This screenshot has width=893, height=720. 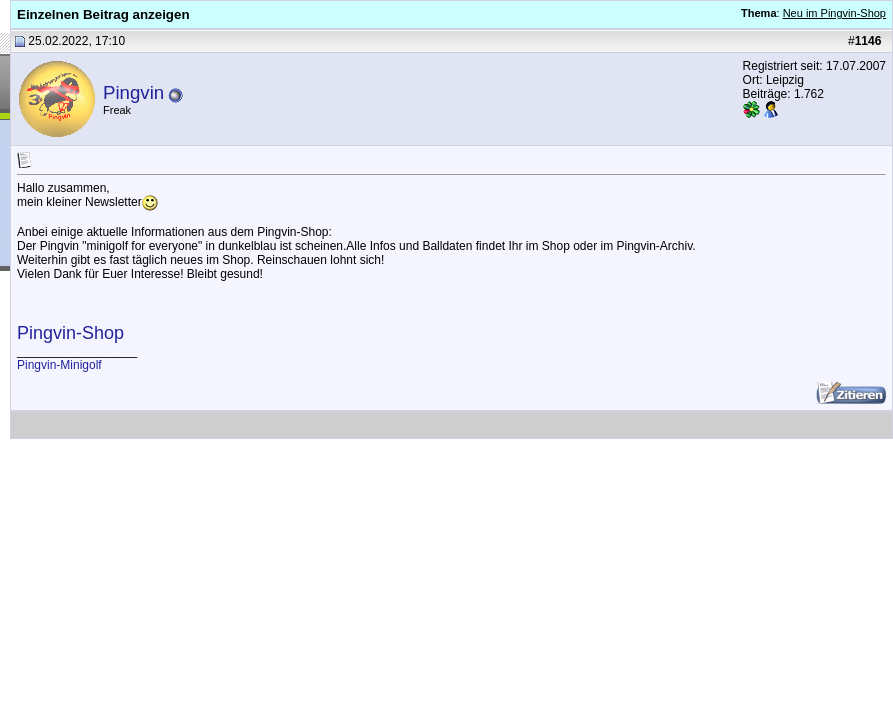 I want to click on Pingvin-Minigolf, so click(x=59, y=365).